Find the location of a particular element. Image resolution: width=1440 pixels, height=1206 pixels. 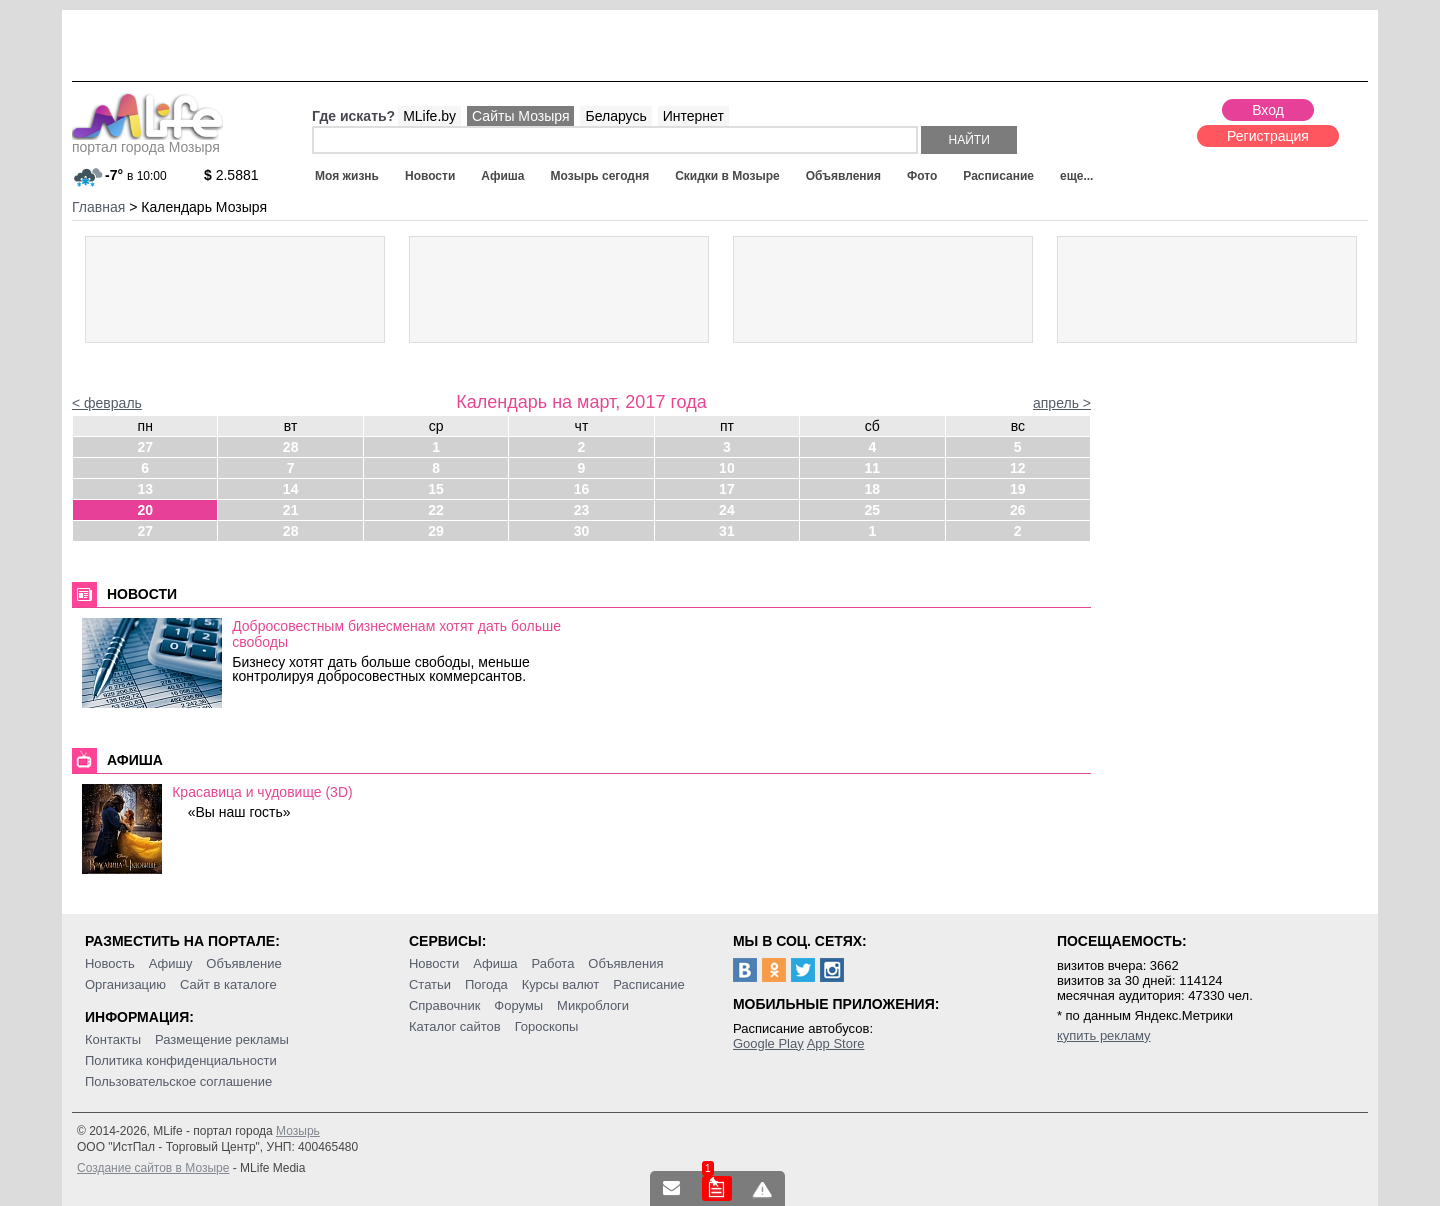

Новости is located at coordinates (430, 176).